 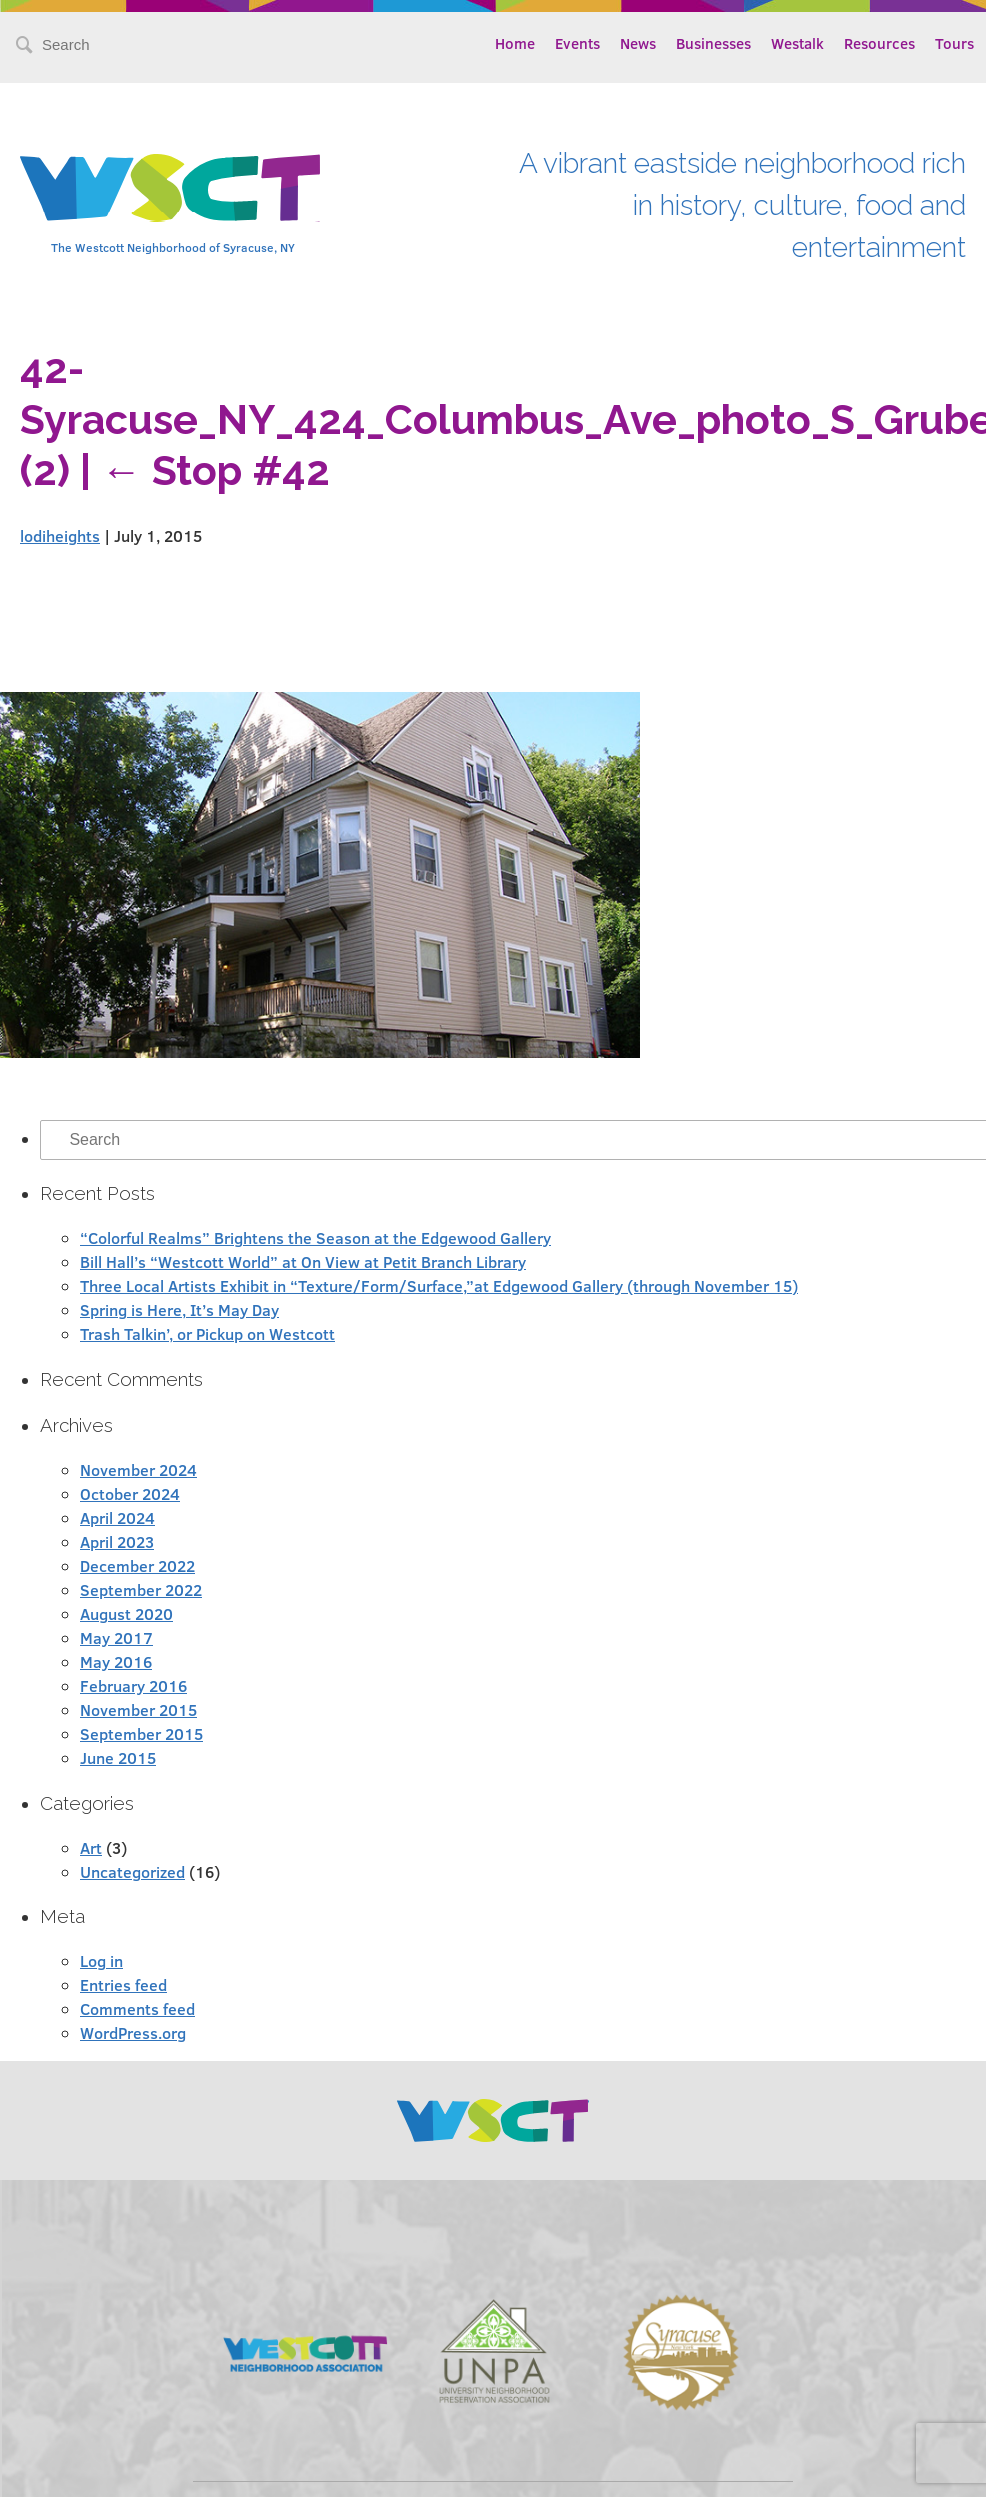 I want to click on Bill Hall’s “Westcott World” at On View at Petit Branch Library, so click(x=303, y=1261).